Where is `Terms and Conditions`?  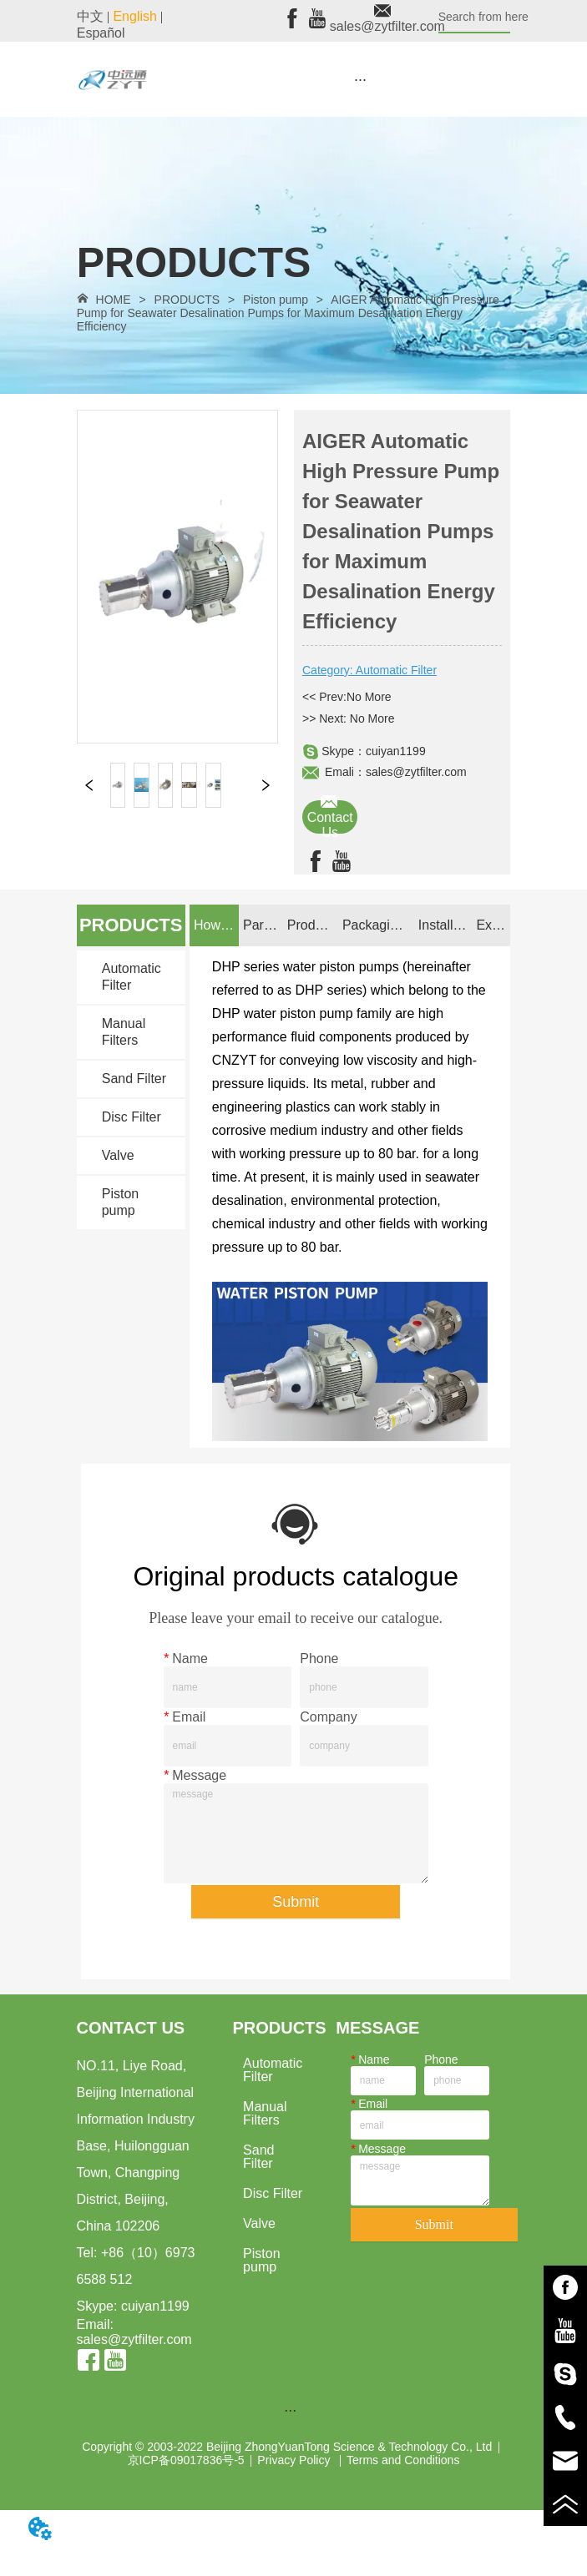 Terms and Conditions is located at coordinates (403, 2460).